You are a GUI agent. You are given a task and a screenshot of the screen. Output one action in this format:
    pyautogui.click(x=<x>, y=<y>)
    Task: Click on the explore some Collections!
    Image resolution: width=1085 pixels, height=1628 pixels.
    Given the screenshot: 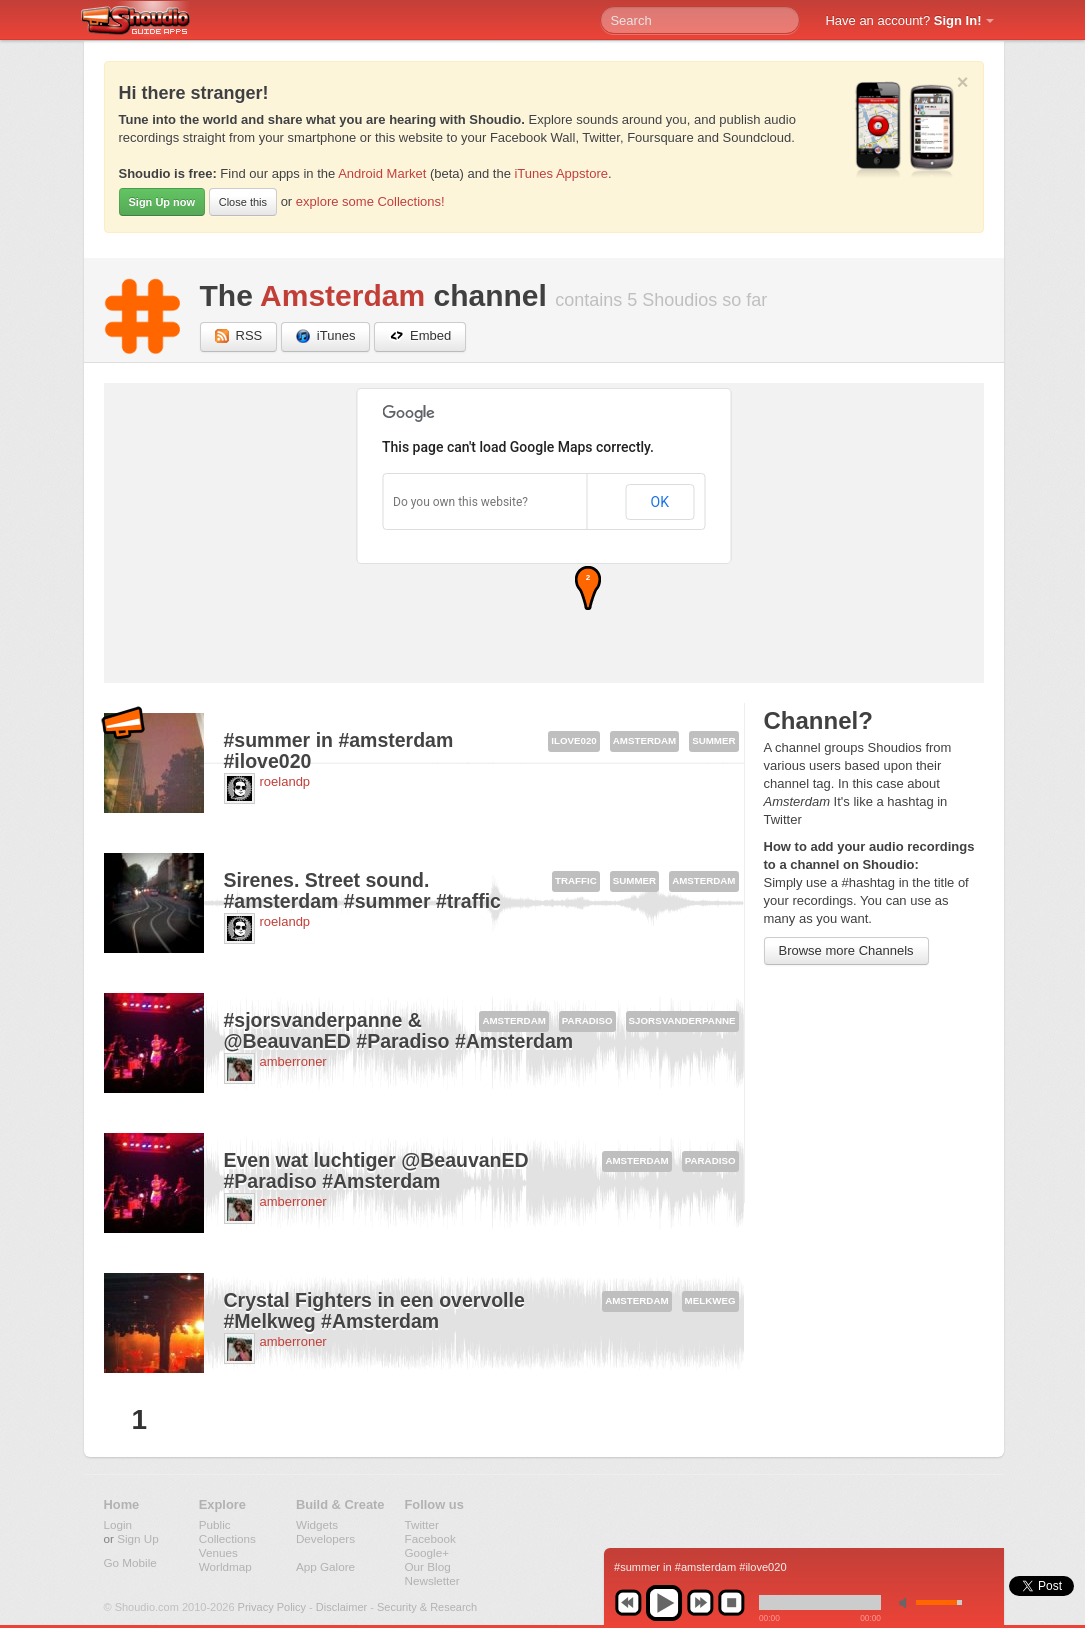 What is the action you would take?
    pyautogui.click(x=370, y=201)
    